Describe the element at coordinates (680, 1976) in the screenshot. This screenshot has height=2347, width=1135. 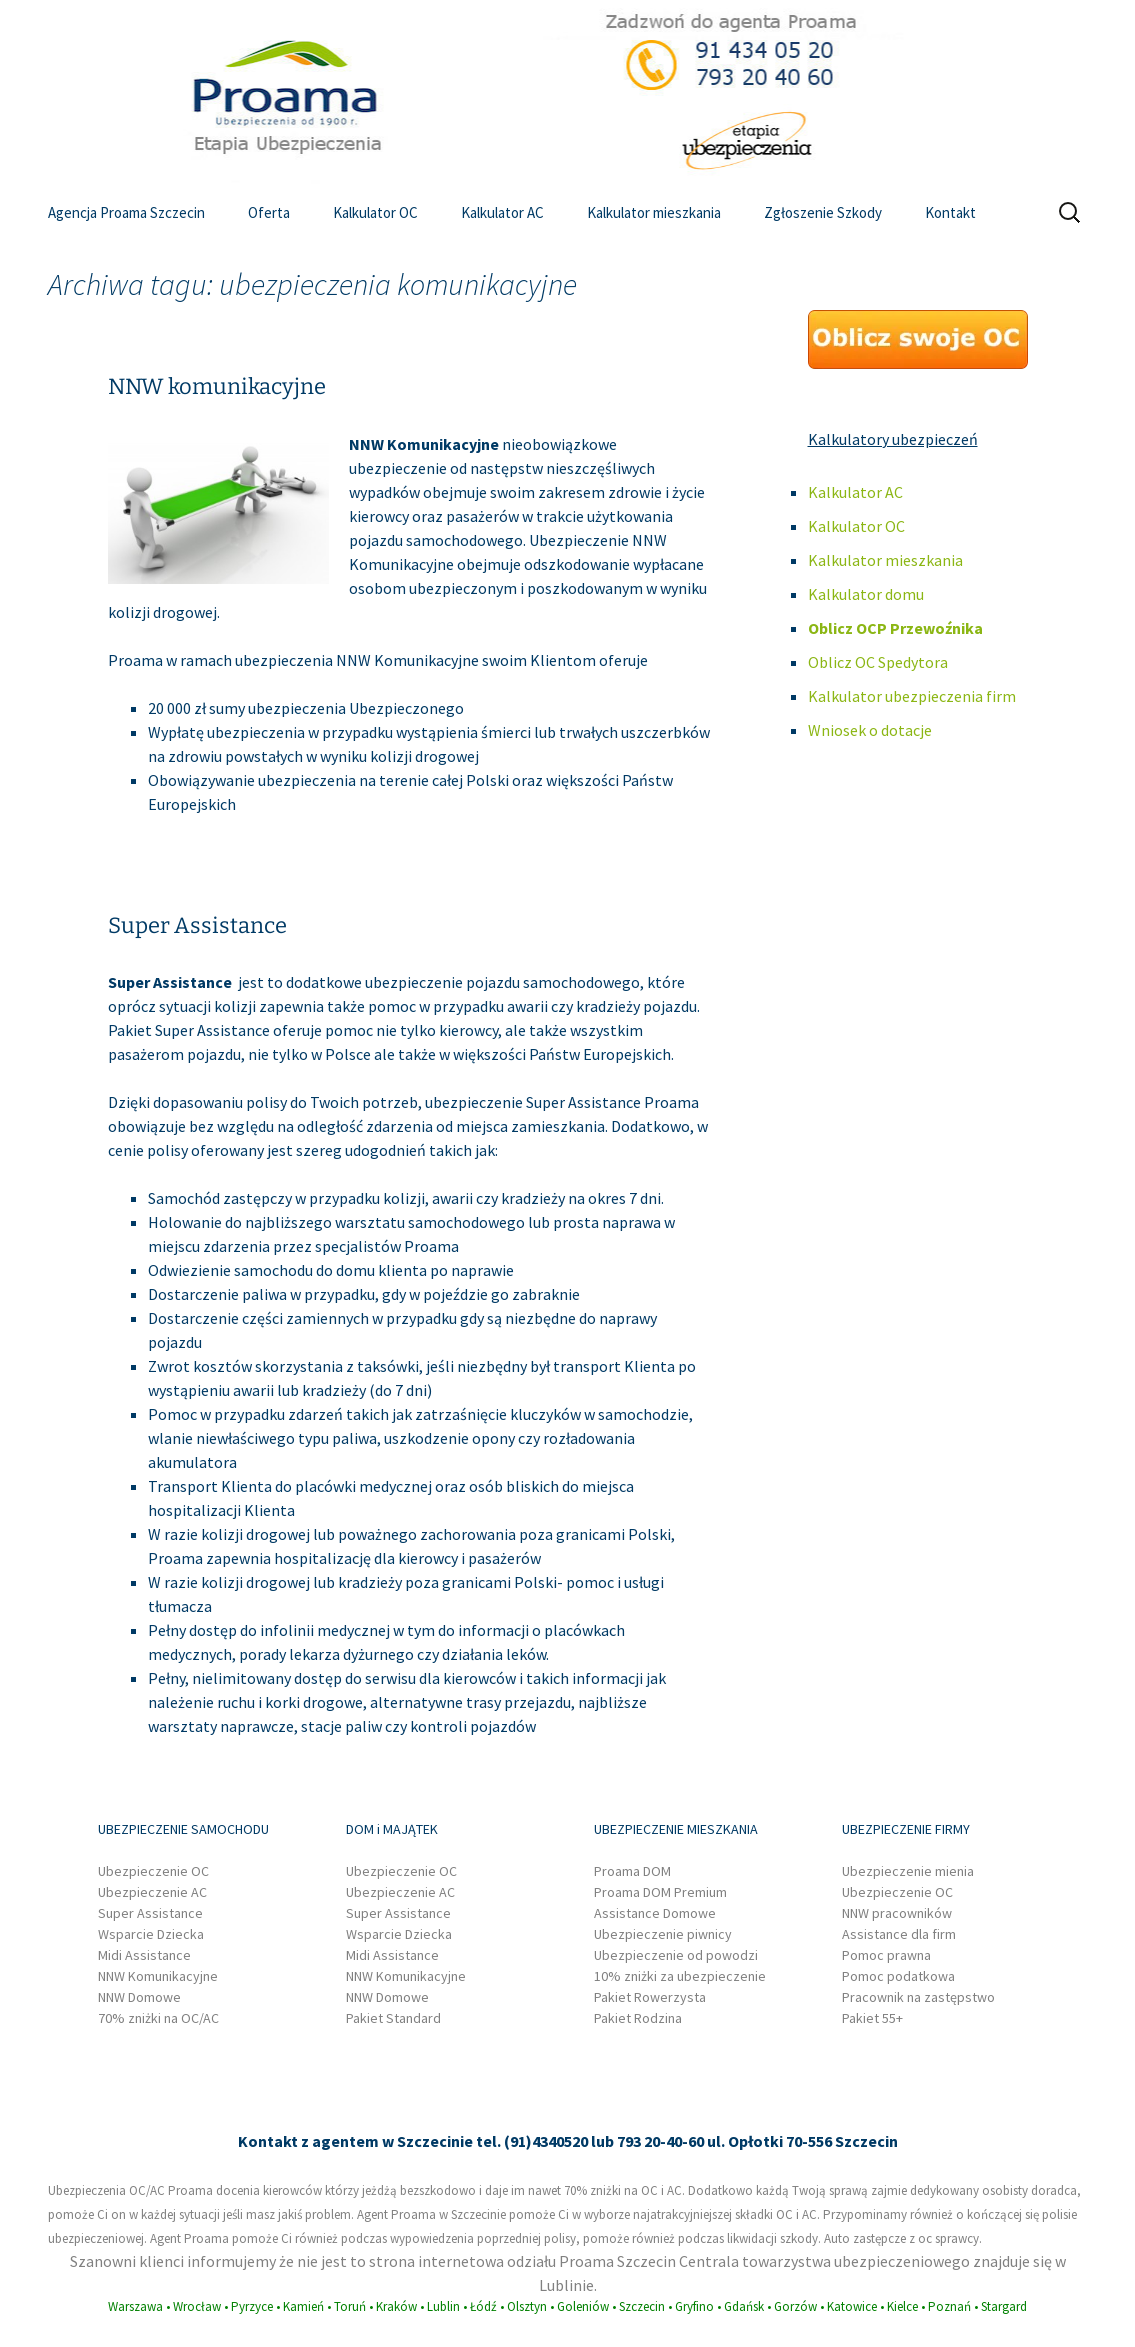
I see `10% zniżki za ubezpieczenie` at that location.